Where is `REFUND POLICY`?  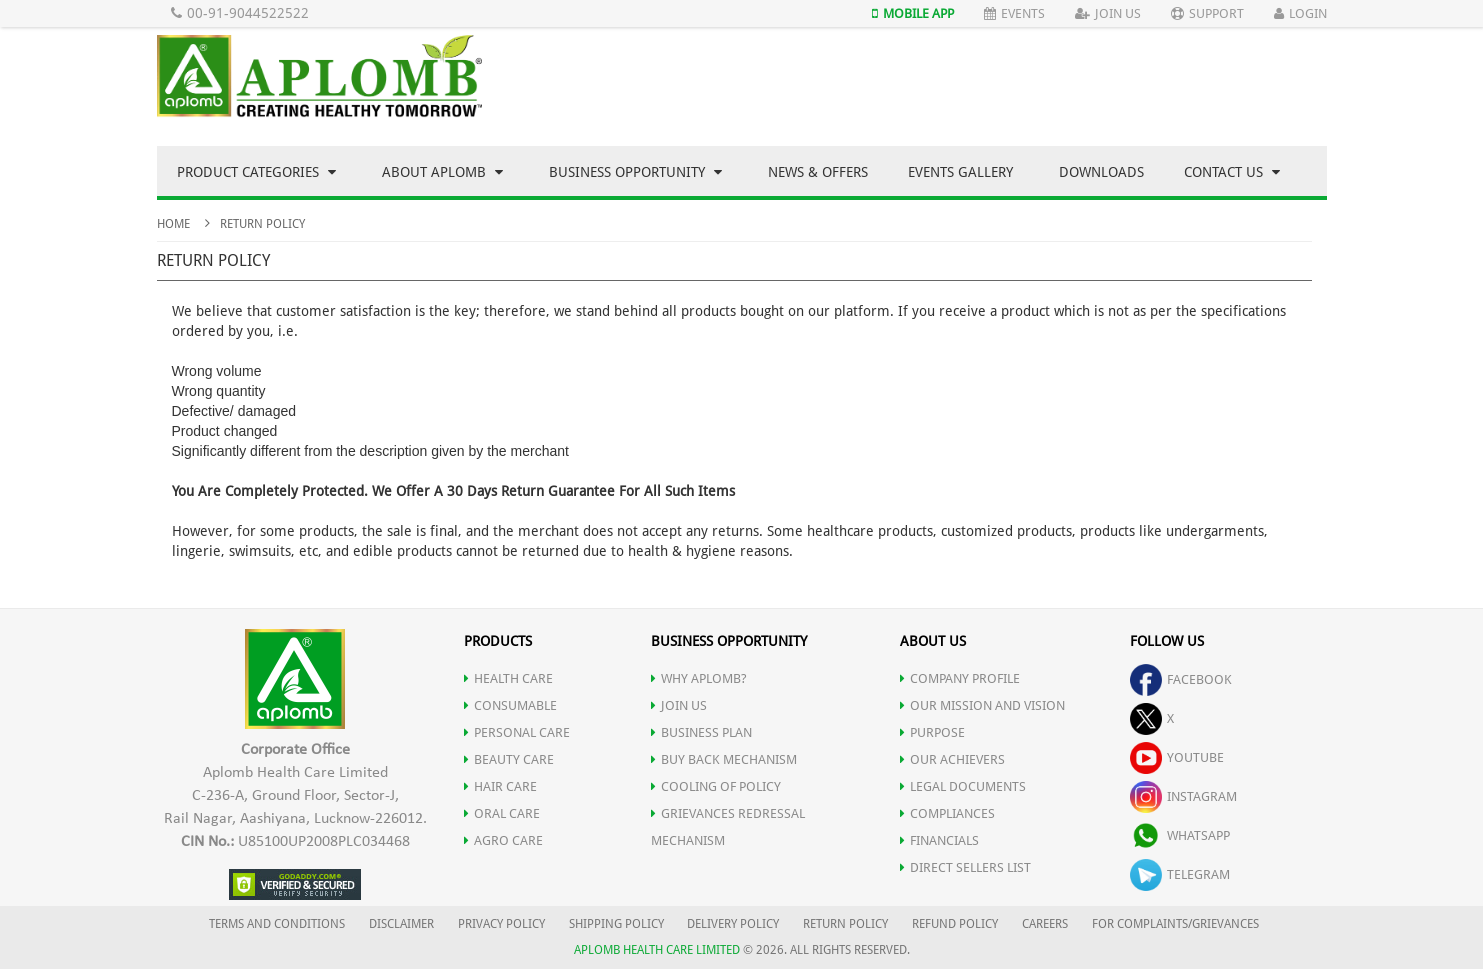 REFUND POLICY is located at coordinates (955, 924).